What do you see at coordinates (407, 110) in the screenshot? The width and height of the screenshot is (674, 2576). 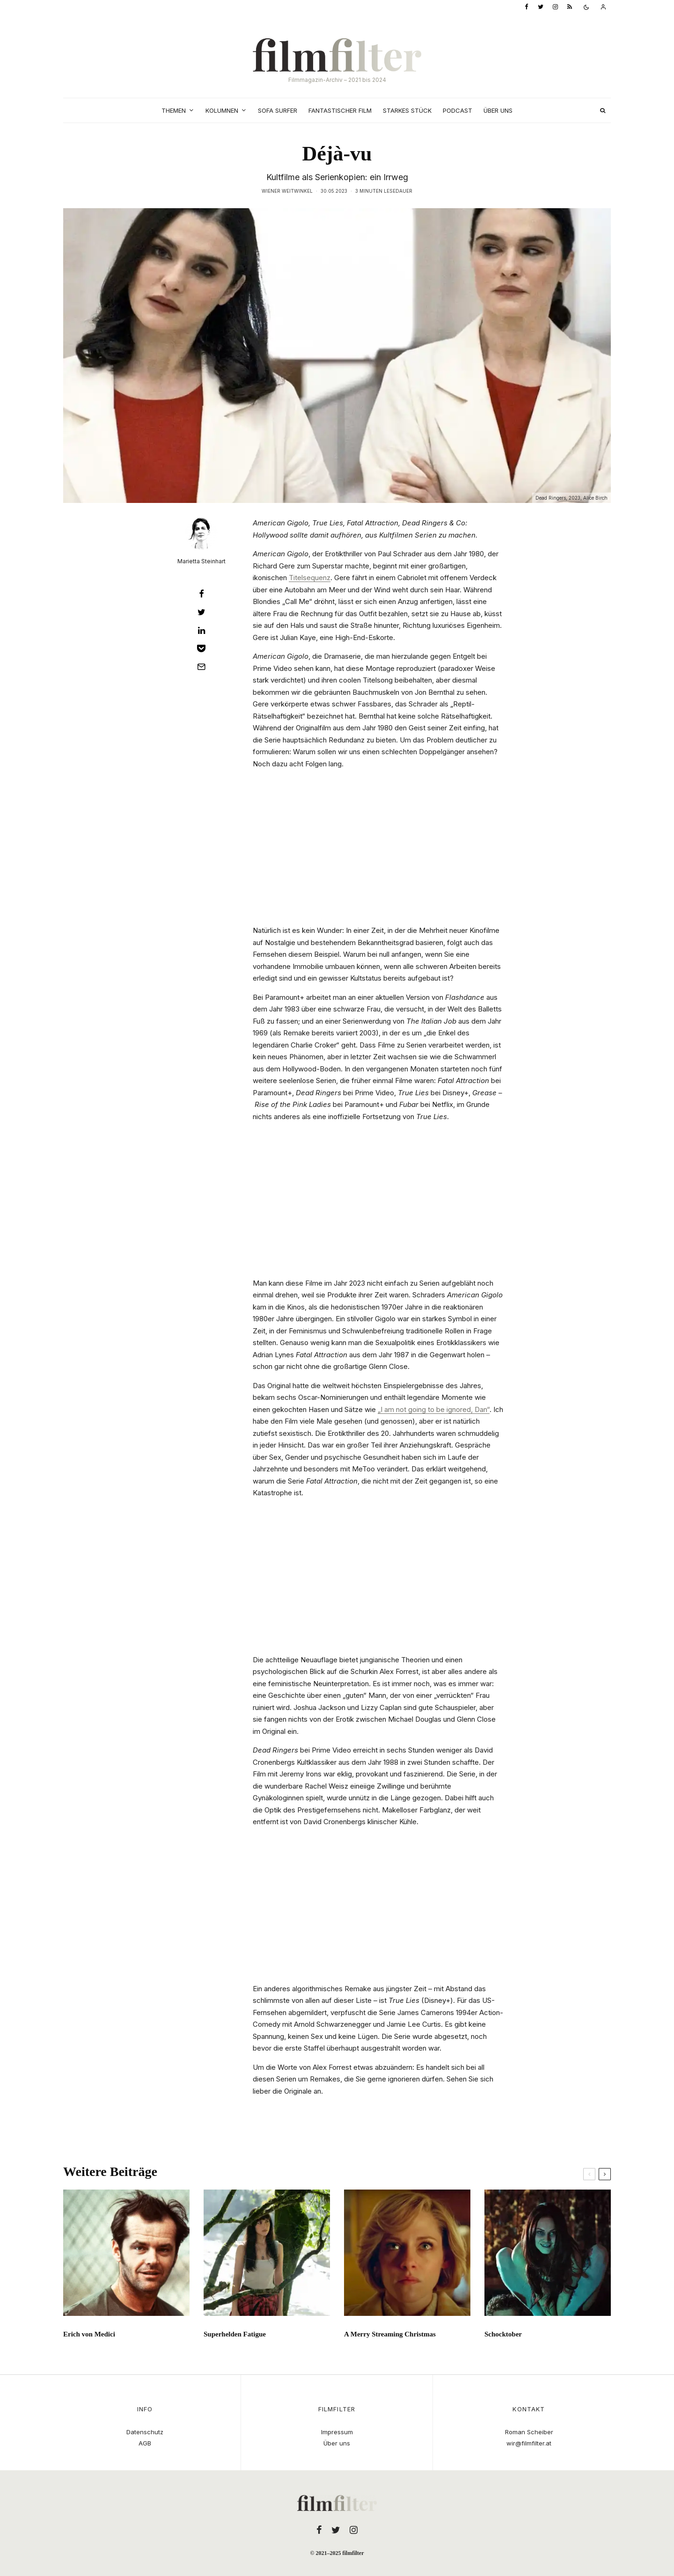 I see `Starkes Stück` at bounding box center [407, 110].